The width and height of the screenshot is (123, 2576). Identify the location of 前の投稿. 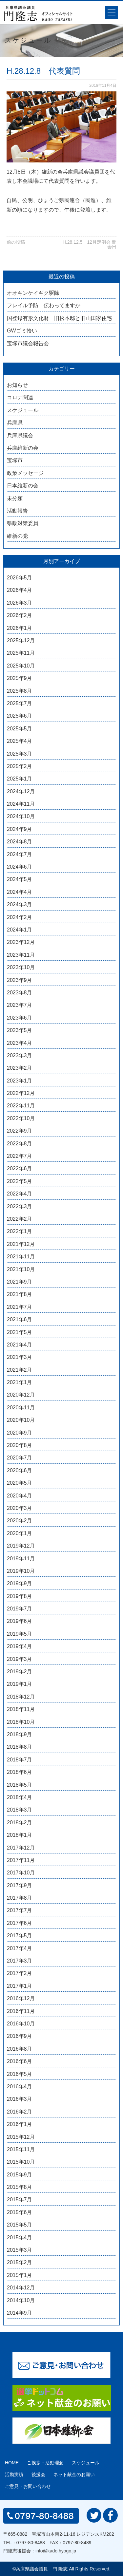
(16, 242).